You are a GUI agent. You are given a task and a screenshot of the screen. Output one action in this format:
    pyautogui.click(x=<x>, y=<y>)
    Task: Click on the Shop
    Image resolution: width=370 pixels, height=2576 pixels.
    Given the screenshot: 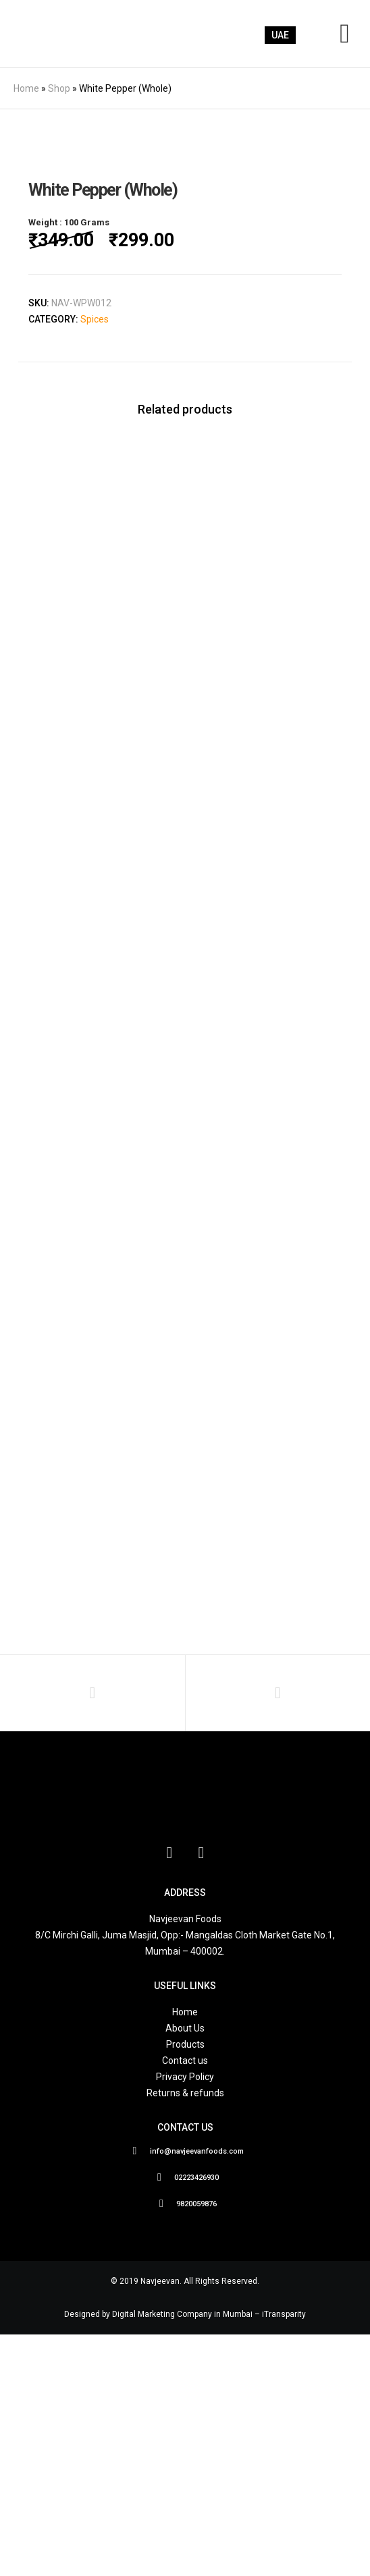 What is the action you would take?
    pyautogui.click(x=59, y=88)
    